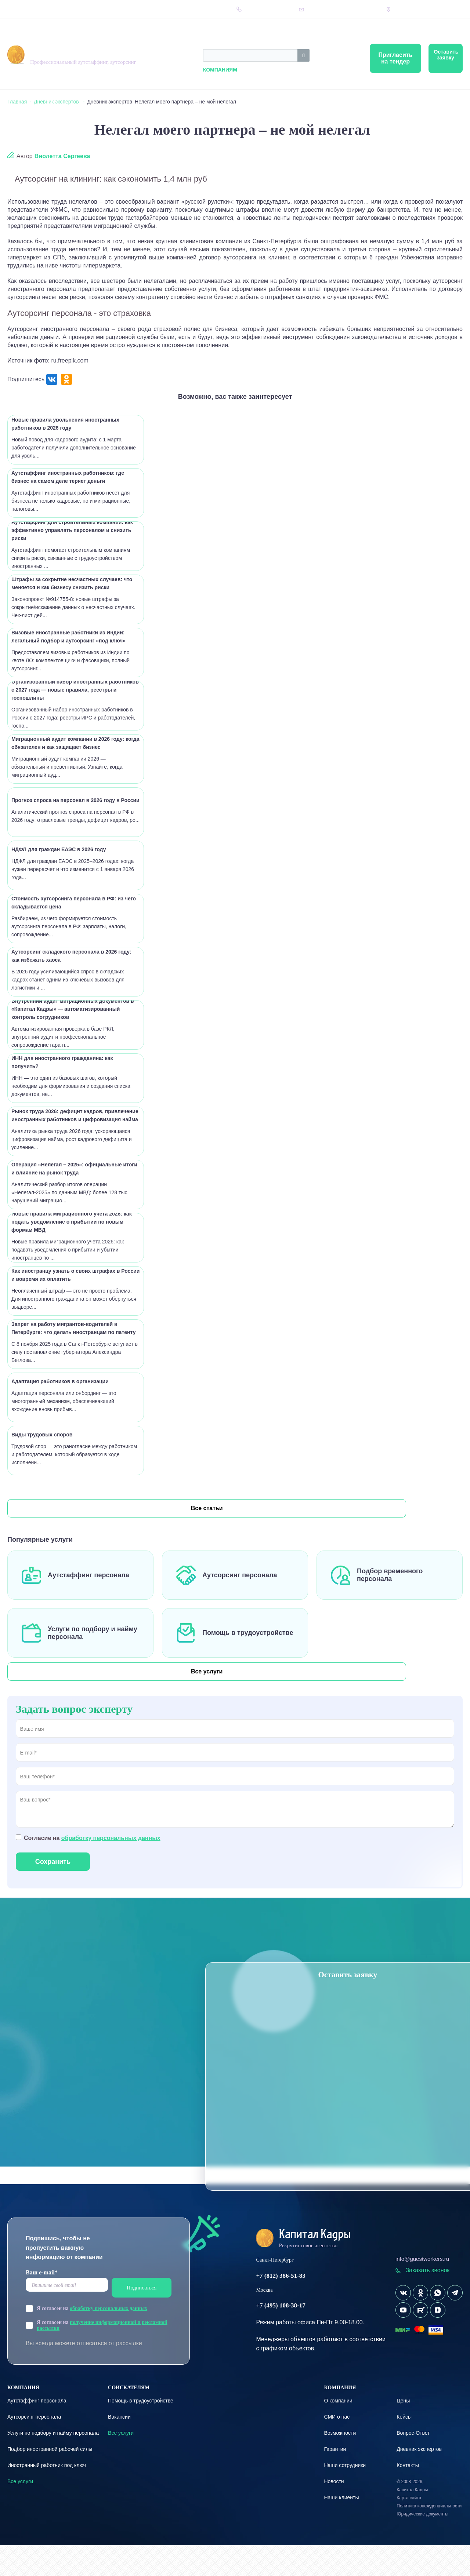  I want to click on Согласие на, so click(92, 1869).